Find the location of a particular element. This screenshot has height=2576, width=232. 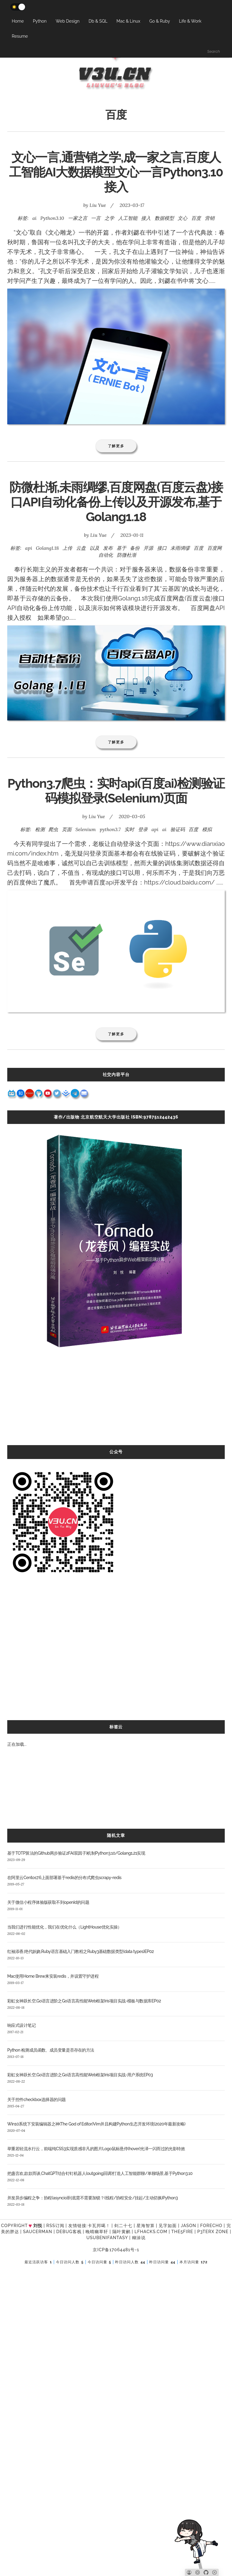

以及 is located at coordinates (94, 548).